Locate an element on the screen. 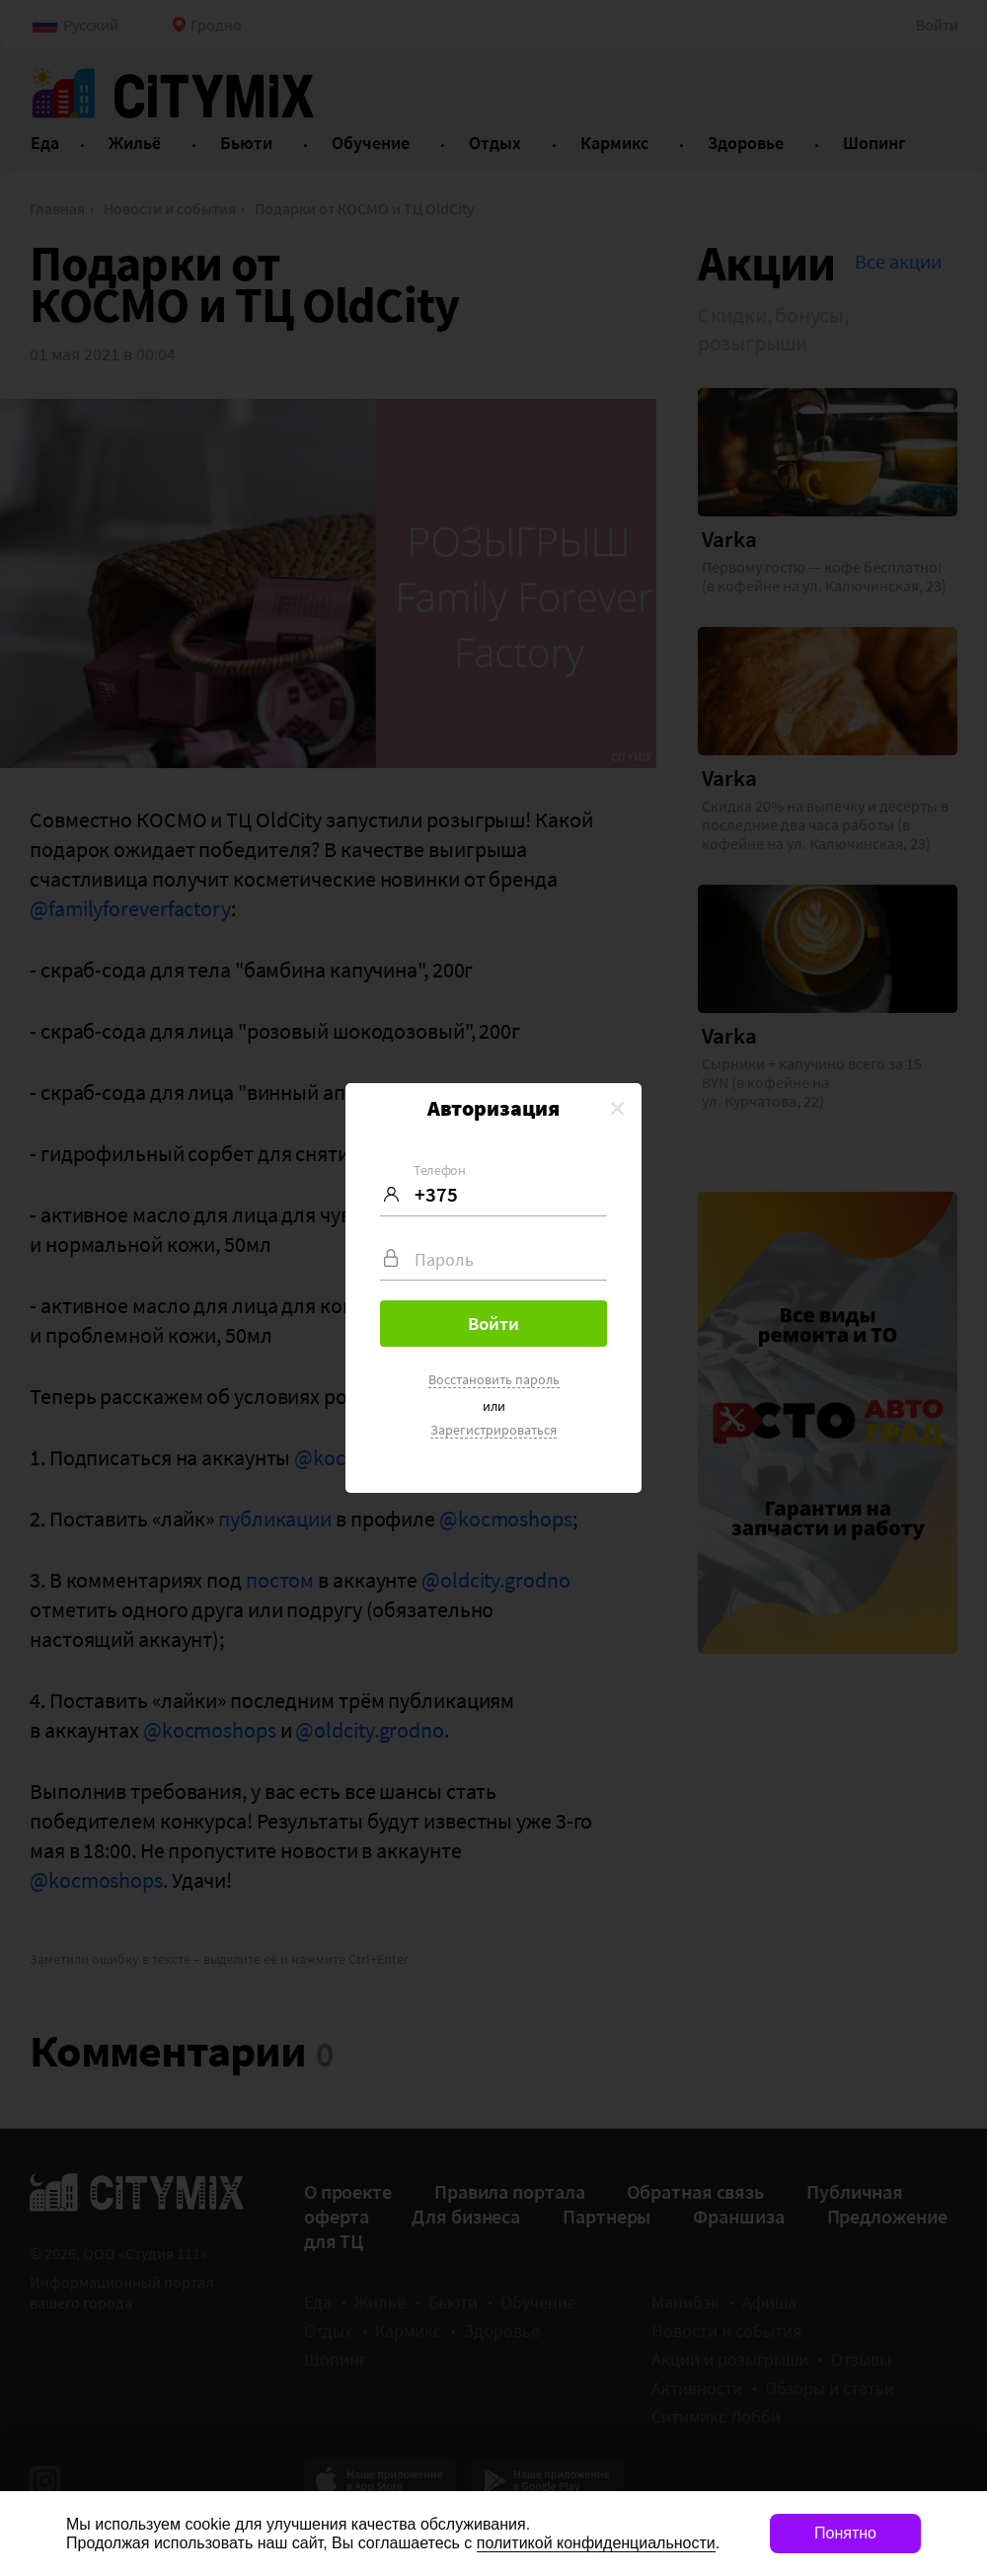  Понятно is located at coordinates (845, 2533).